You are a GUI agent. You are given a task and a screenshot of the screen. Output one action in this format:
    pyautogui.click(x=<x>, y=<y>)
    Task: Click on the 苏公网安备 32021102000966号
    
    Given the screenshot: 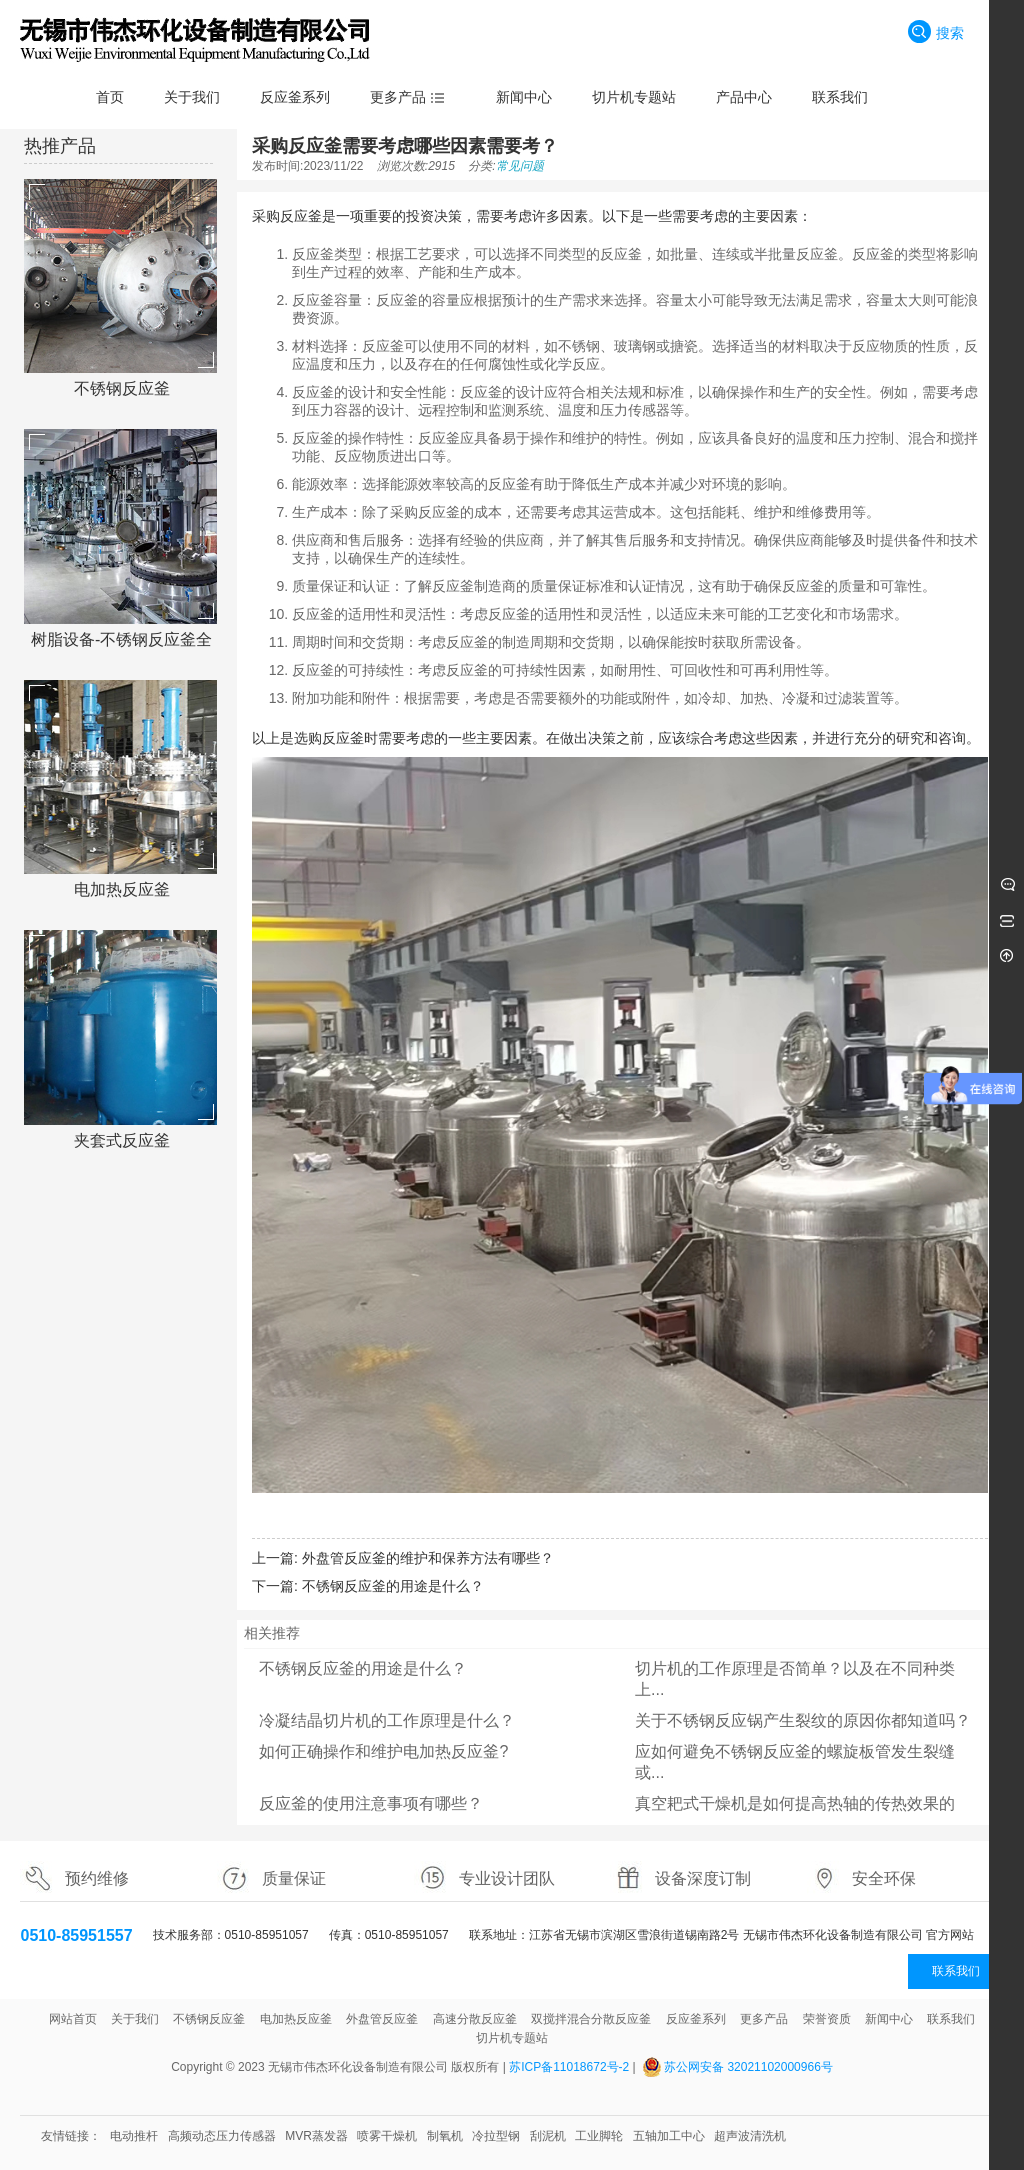 What is the action you would take?
    pyautogui.click(x=748, y=2067)
    